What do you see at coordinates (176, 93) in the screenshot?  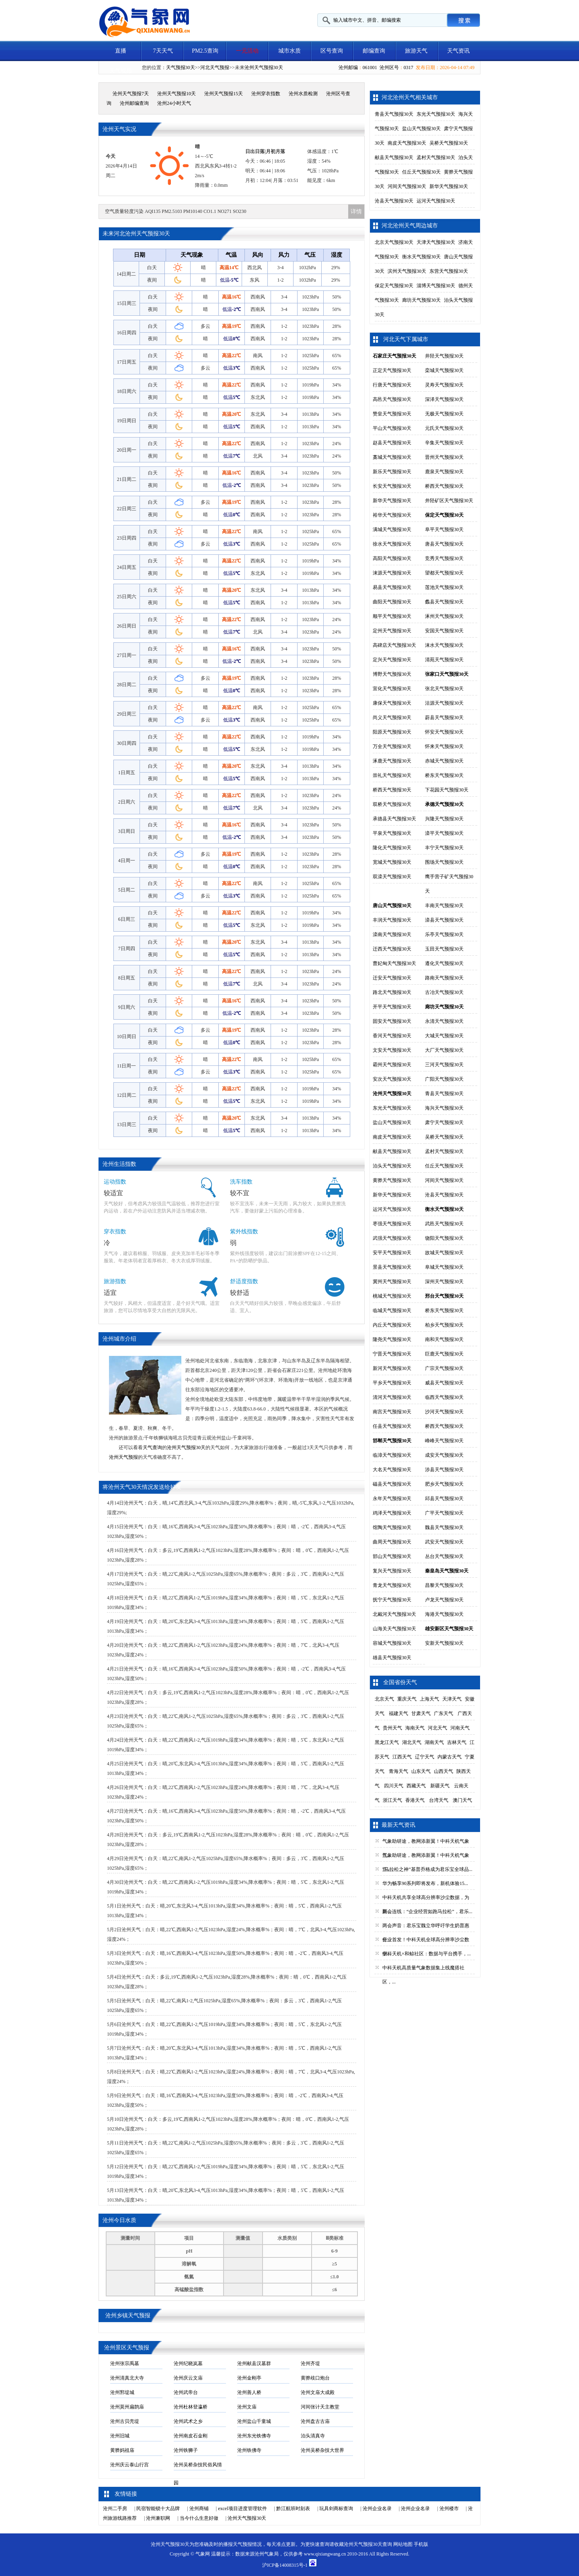 I see `沧州天气预报10天` at bounding box center [176, 93].